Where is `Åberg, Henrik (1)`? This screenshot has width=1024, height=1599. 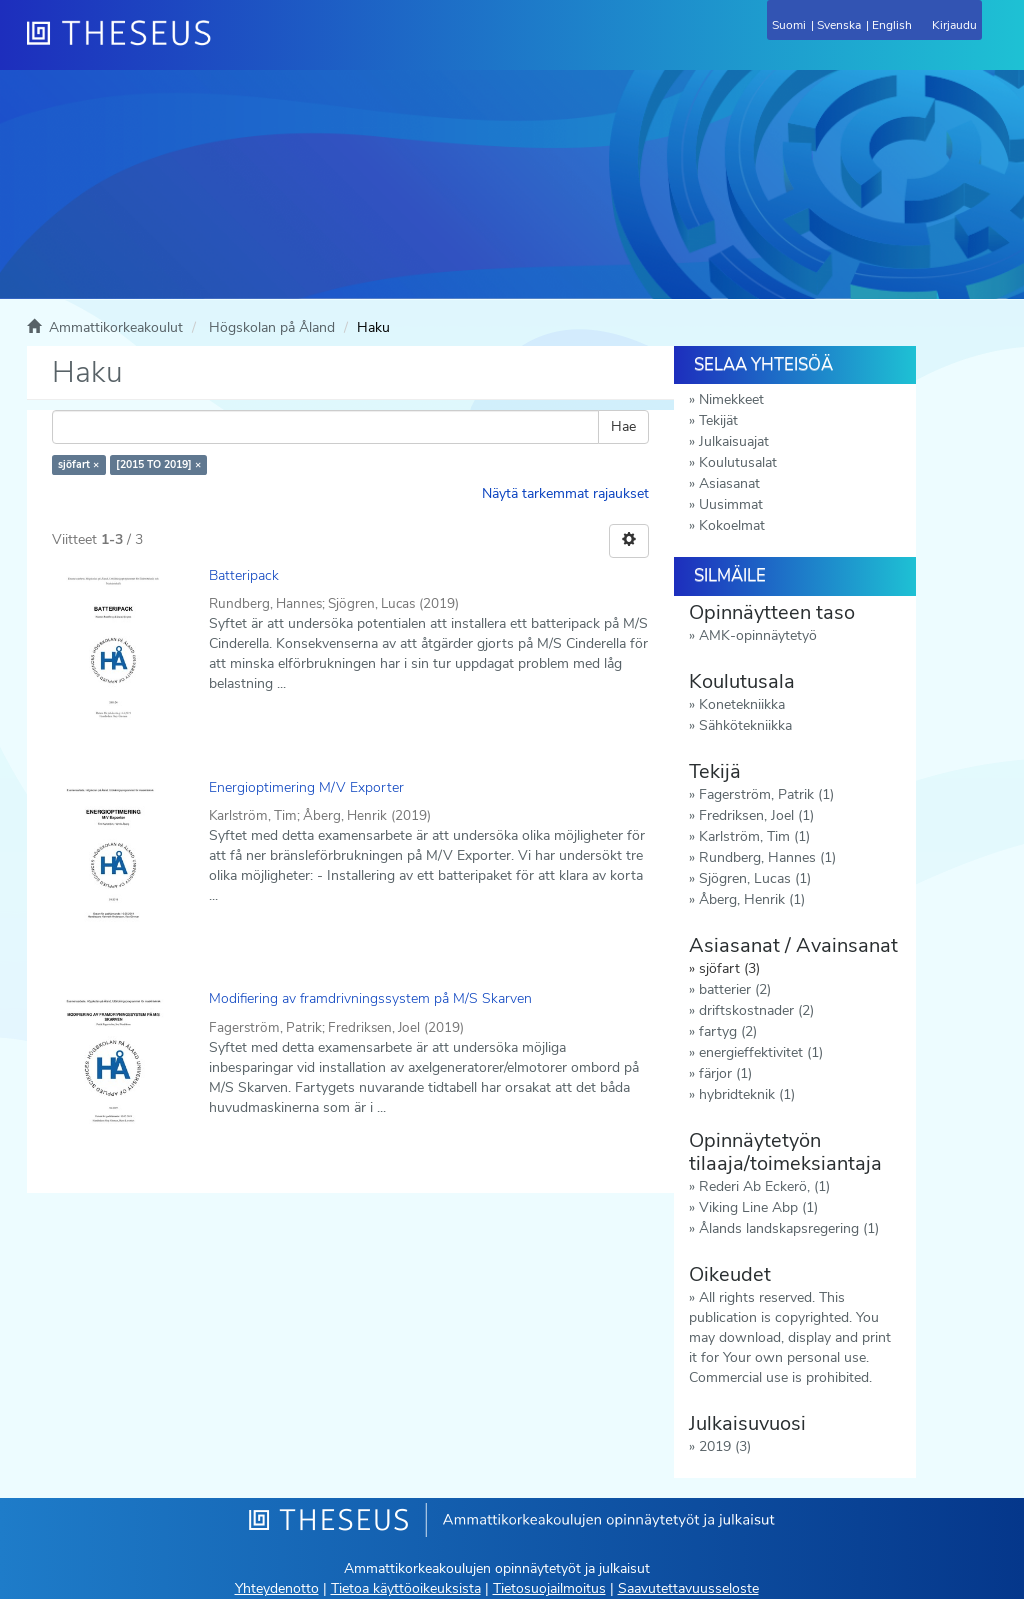 Åberg, Henrik (1) is located at coordinates (752, 899).